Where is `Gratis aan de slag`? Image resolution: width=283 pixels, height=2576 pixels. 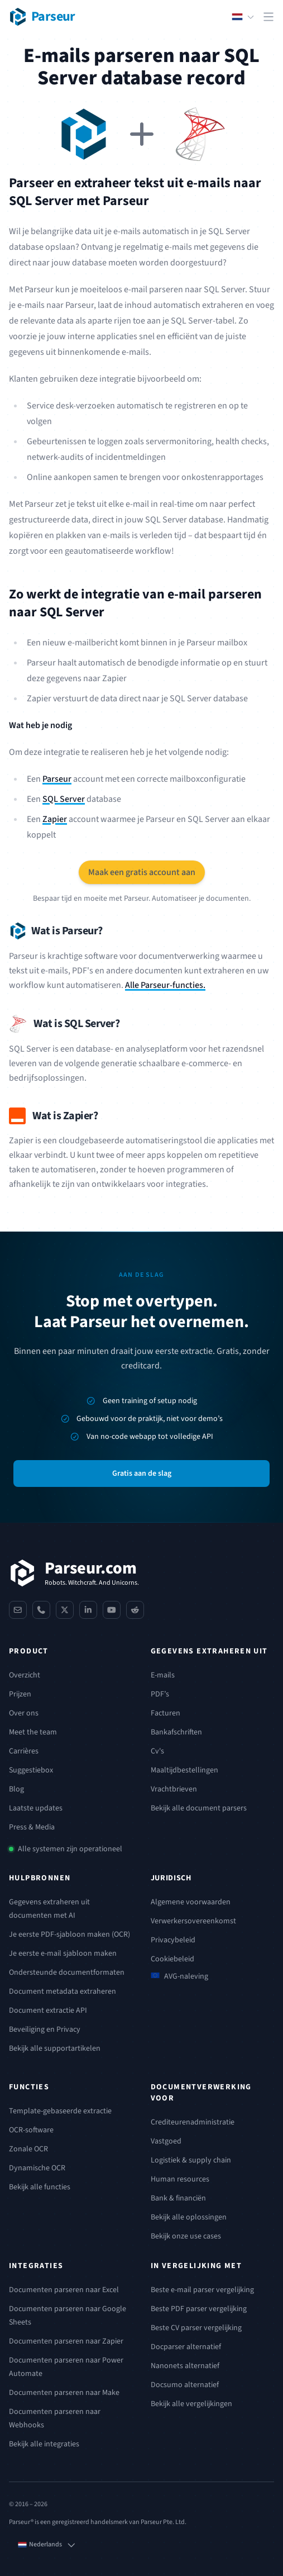
Gratis aan de slag is located at coordinates (141, 1473).